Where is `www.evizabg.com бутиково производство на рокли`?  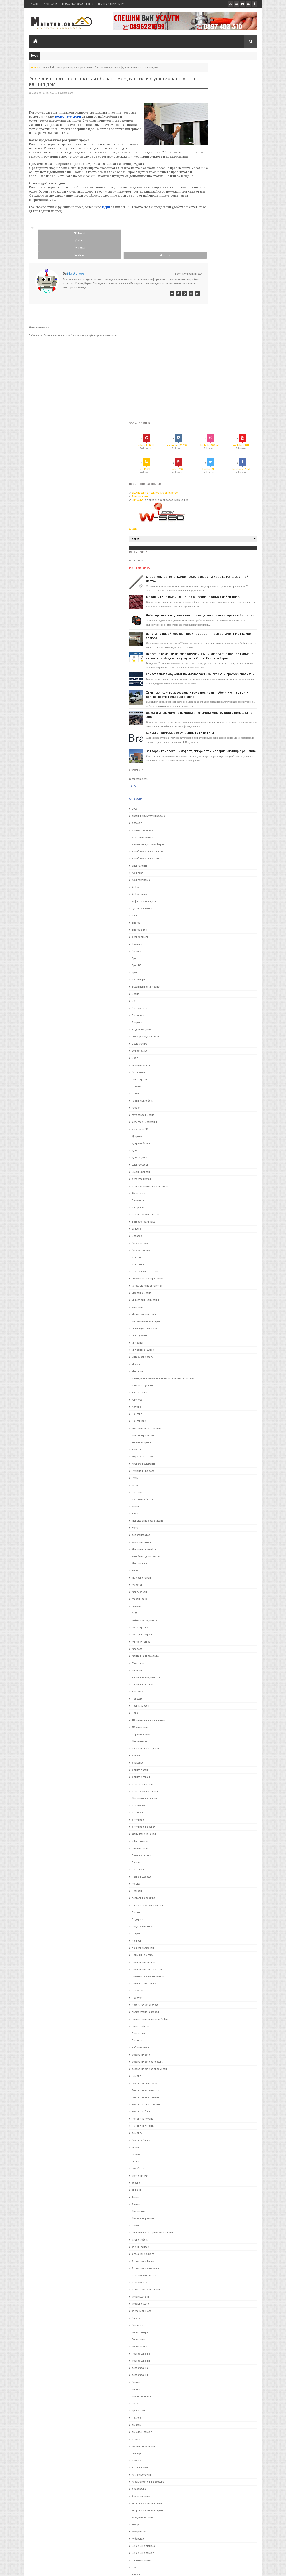 www.evizabg.com бутиково производство на рокли is located at coordinates (221, 2555).